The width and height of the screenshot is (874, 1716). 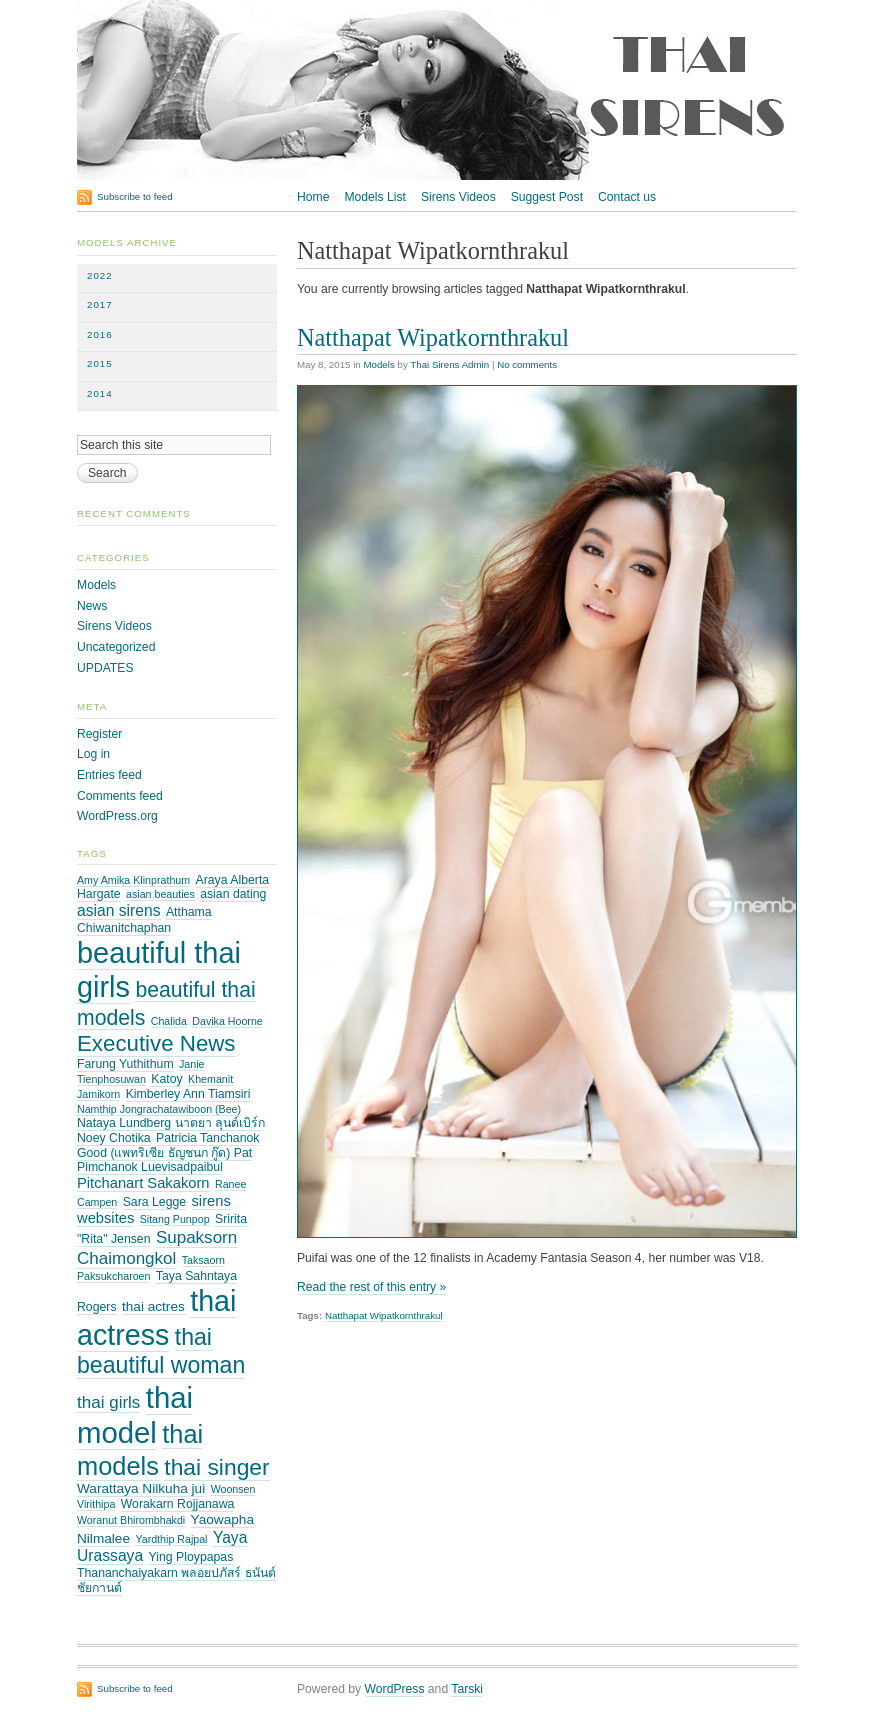 What do you see at coordinates (627, 197) in the screenshot?
I see `Contact us` at bounding box center [627, 197].